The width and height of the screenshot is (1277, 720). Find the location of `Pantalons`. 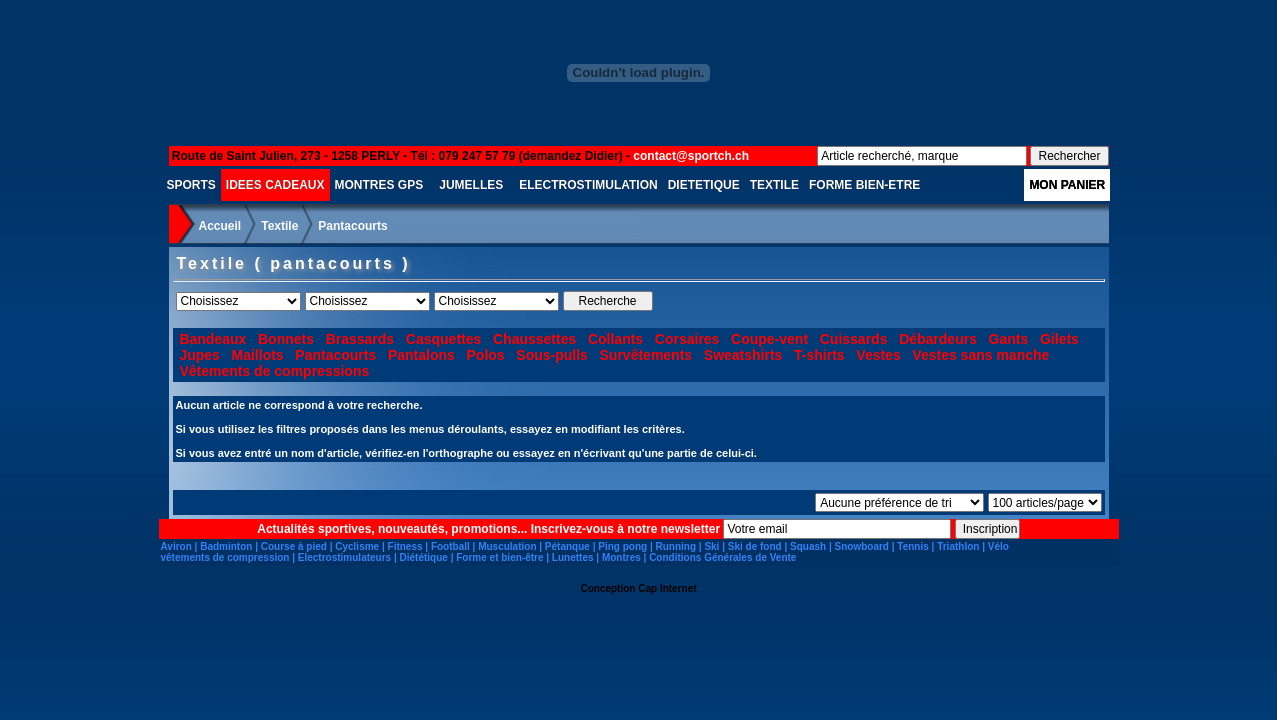

Pantalons is located at coordinates (421, 355).